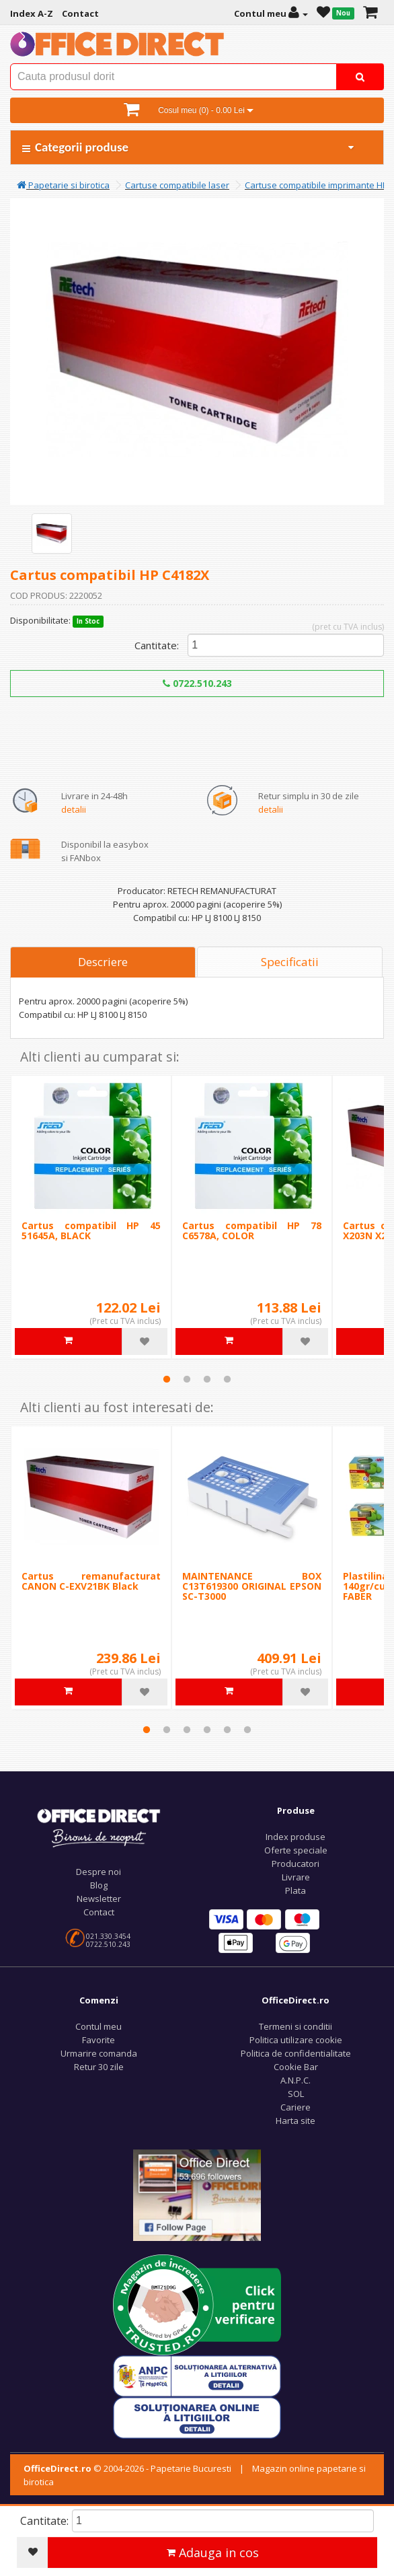 The height and width of the screenshot is (2576, 394). What do you see at coordinates (63, 185) in the screenshot?
I see `Papetarie si birotica` at bounding box center [63, 185].